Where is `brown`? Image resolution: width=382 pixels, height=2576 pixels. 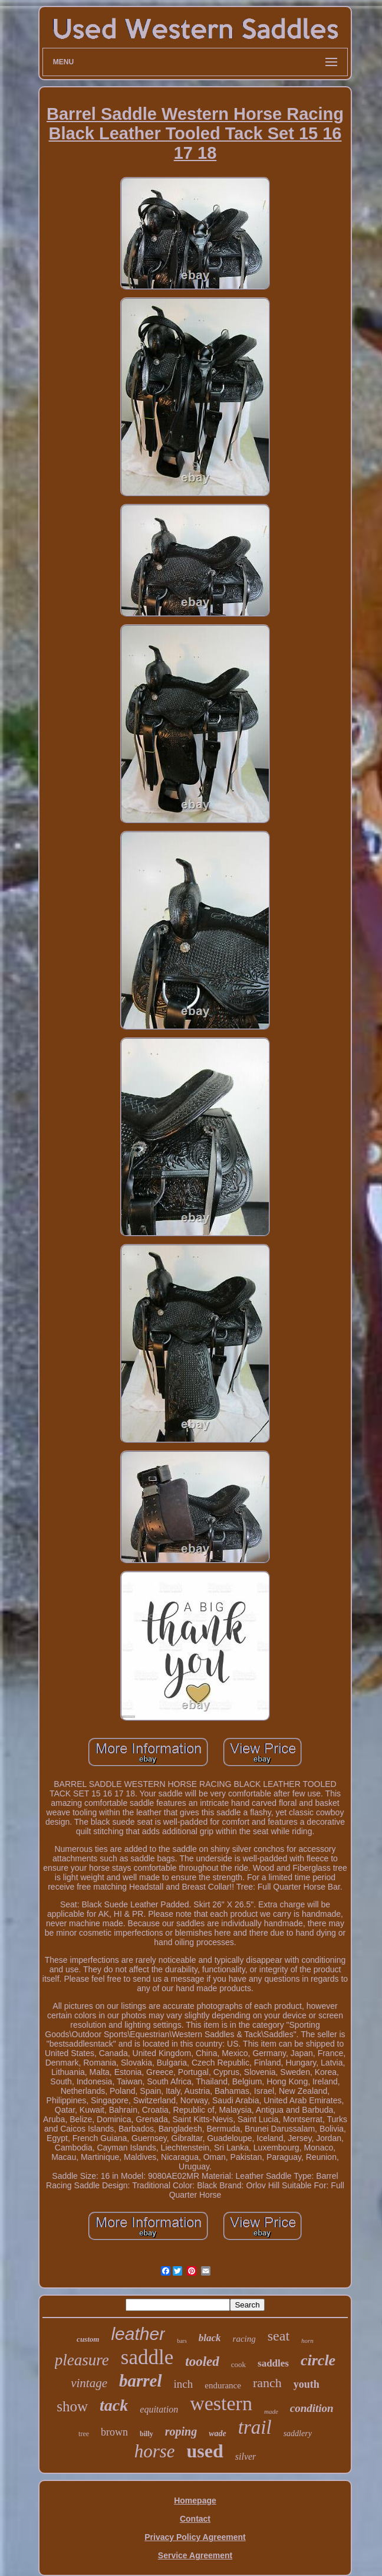
brown is located at coordinates (114, 2432).